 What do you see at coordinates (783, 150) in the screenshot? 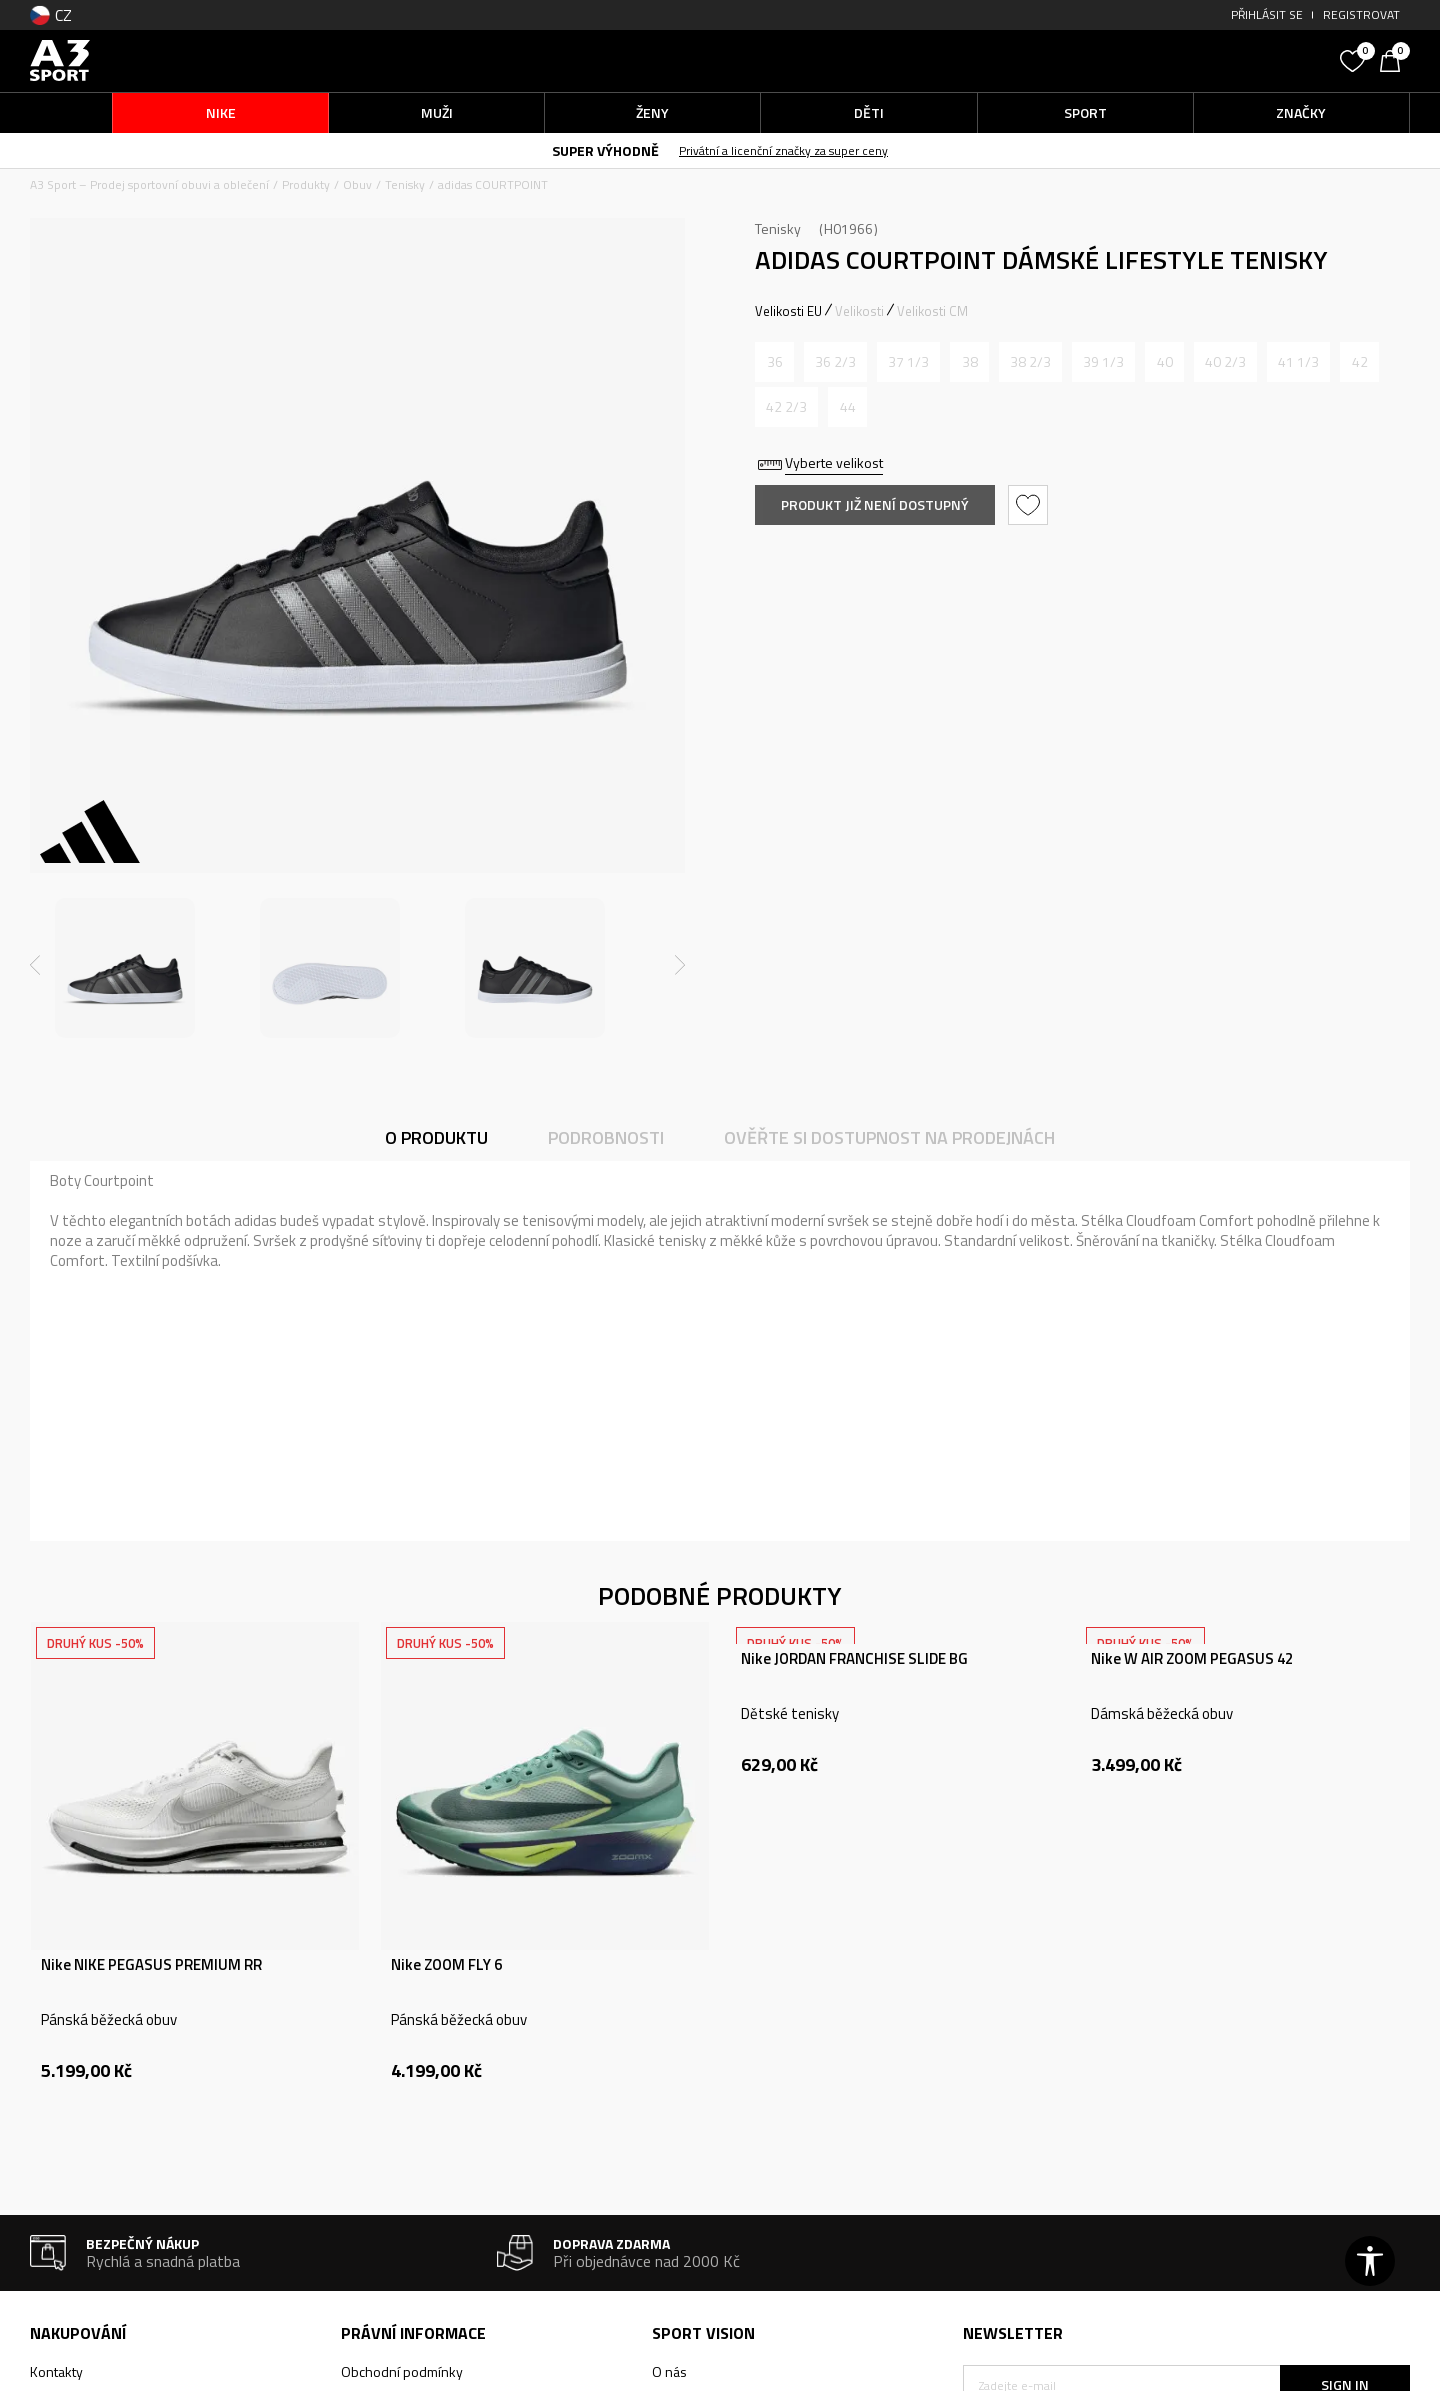
I see `Privátní a licenční značky za super ceny` at bounding box center [783, 150].